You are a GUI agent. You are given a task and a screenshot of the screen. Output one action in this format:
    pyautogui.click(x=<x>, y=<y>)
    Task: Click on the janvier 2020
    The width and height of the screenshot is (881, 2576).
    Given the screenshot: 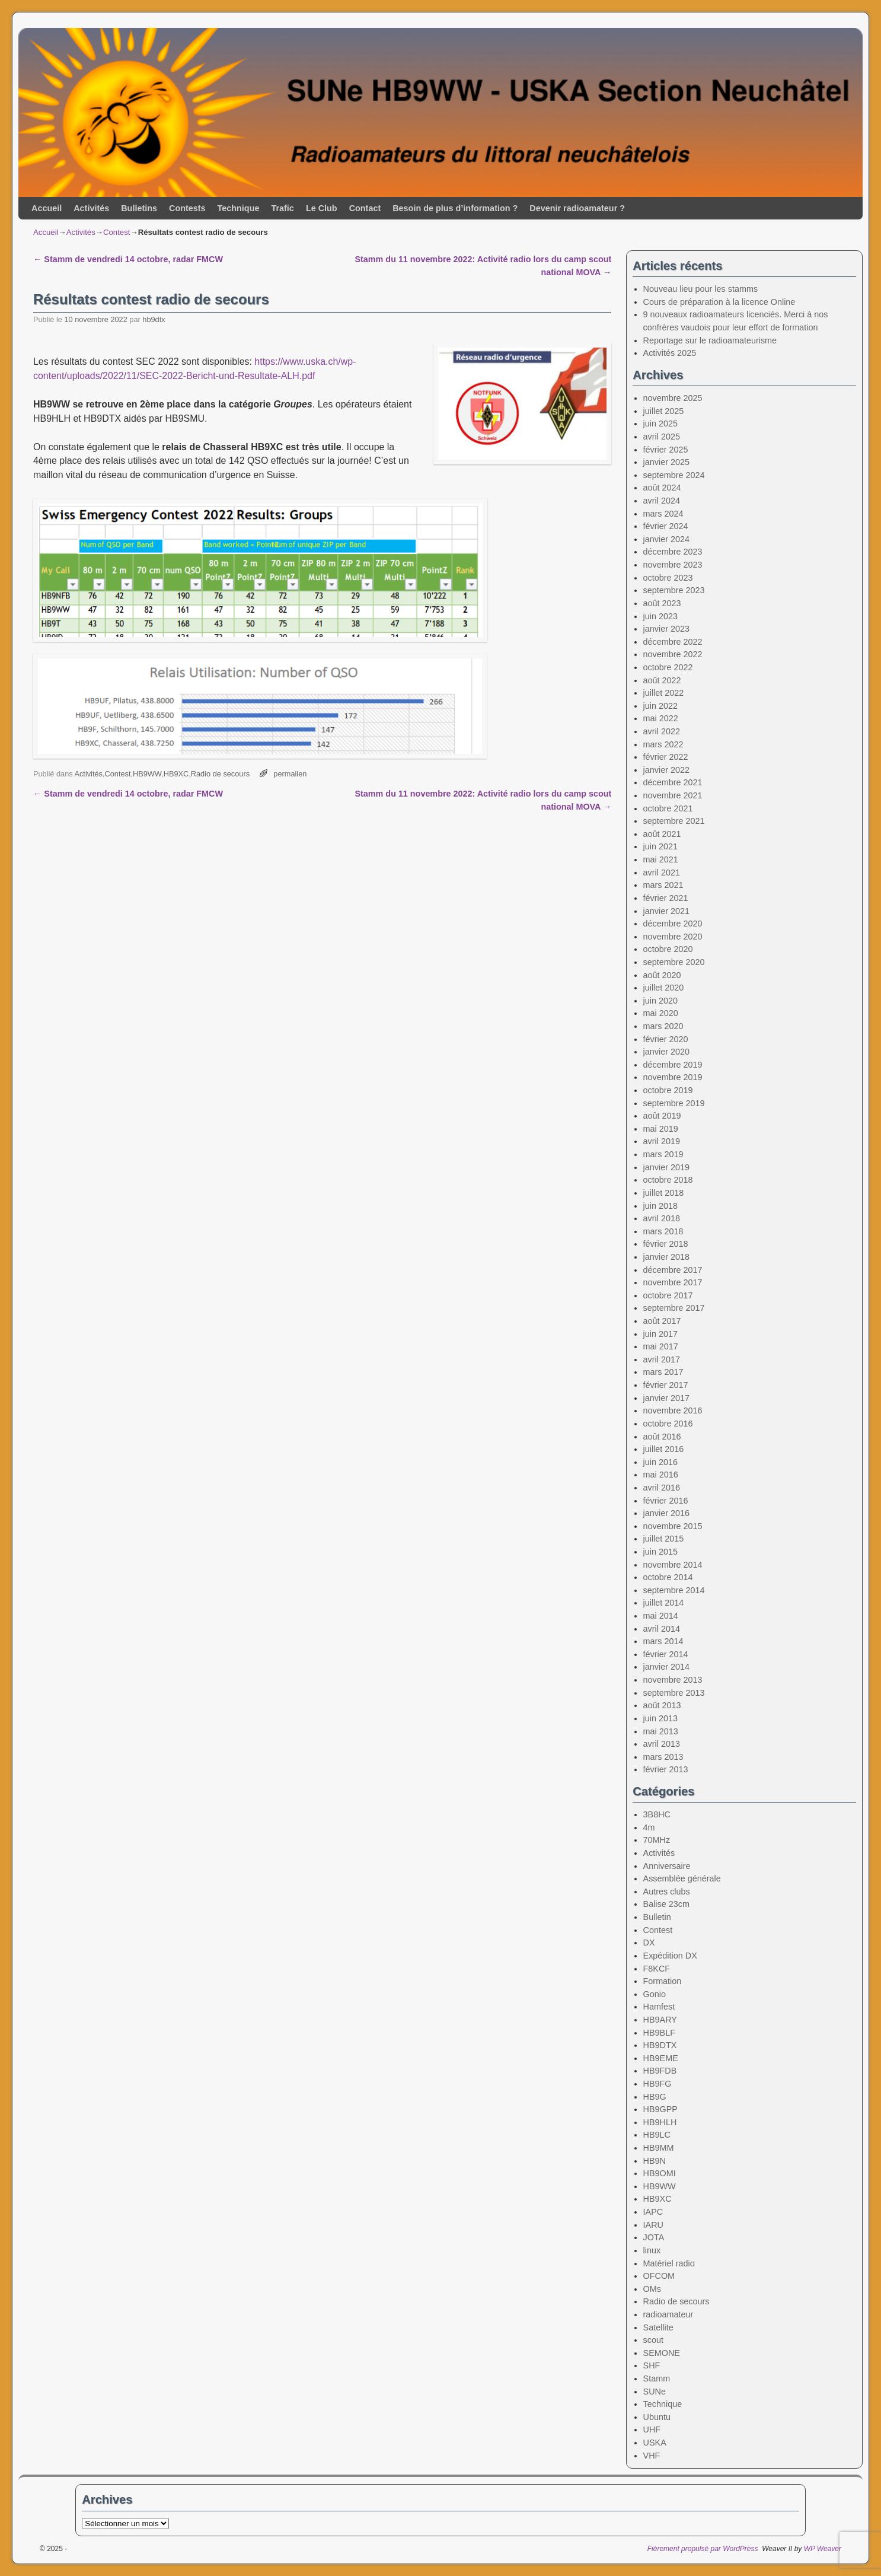 What is the action you would take?
    pyautogui.click(x=666, y=1051)
    